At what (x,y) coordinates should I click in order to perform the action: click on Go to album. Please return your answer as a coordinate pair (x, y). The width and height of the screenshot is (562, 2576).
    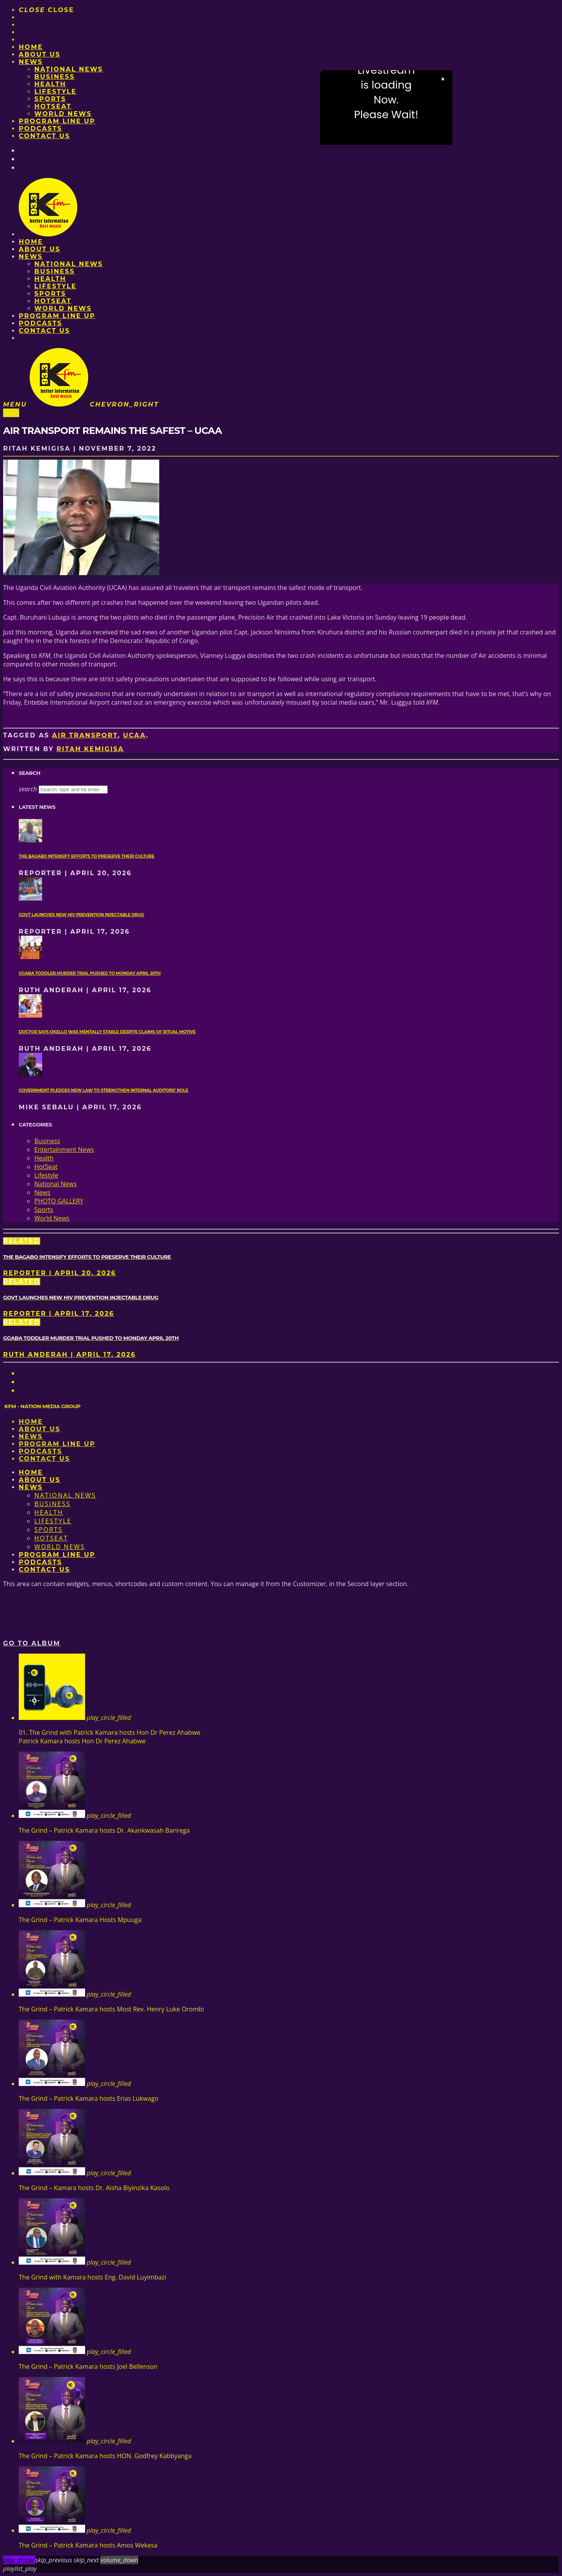
    Looking at the image, I should click on (31, 1643).